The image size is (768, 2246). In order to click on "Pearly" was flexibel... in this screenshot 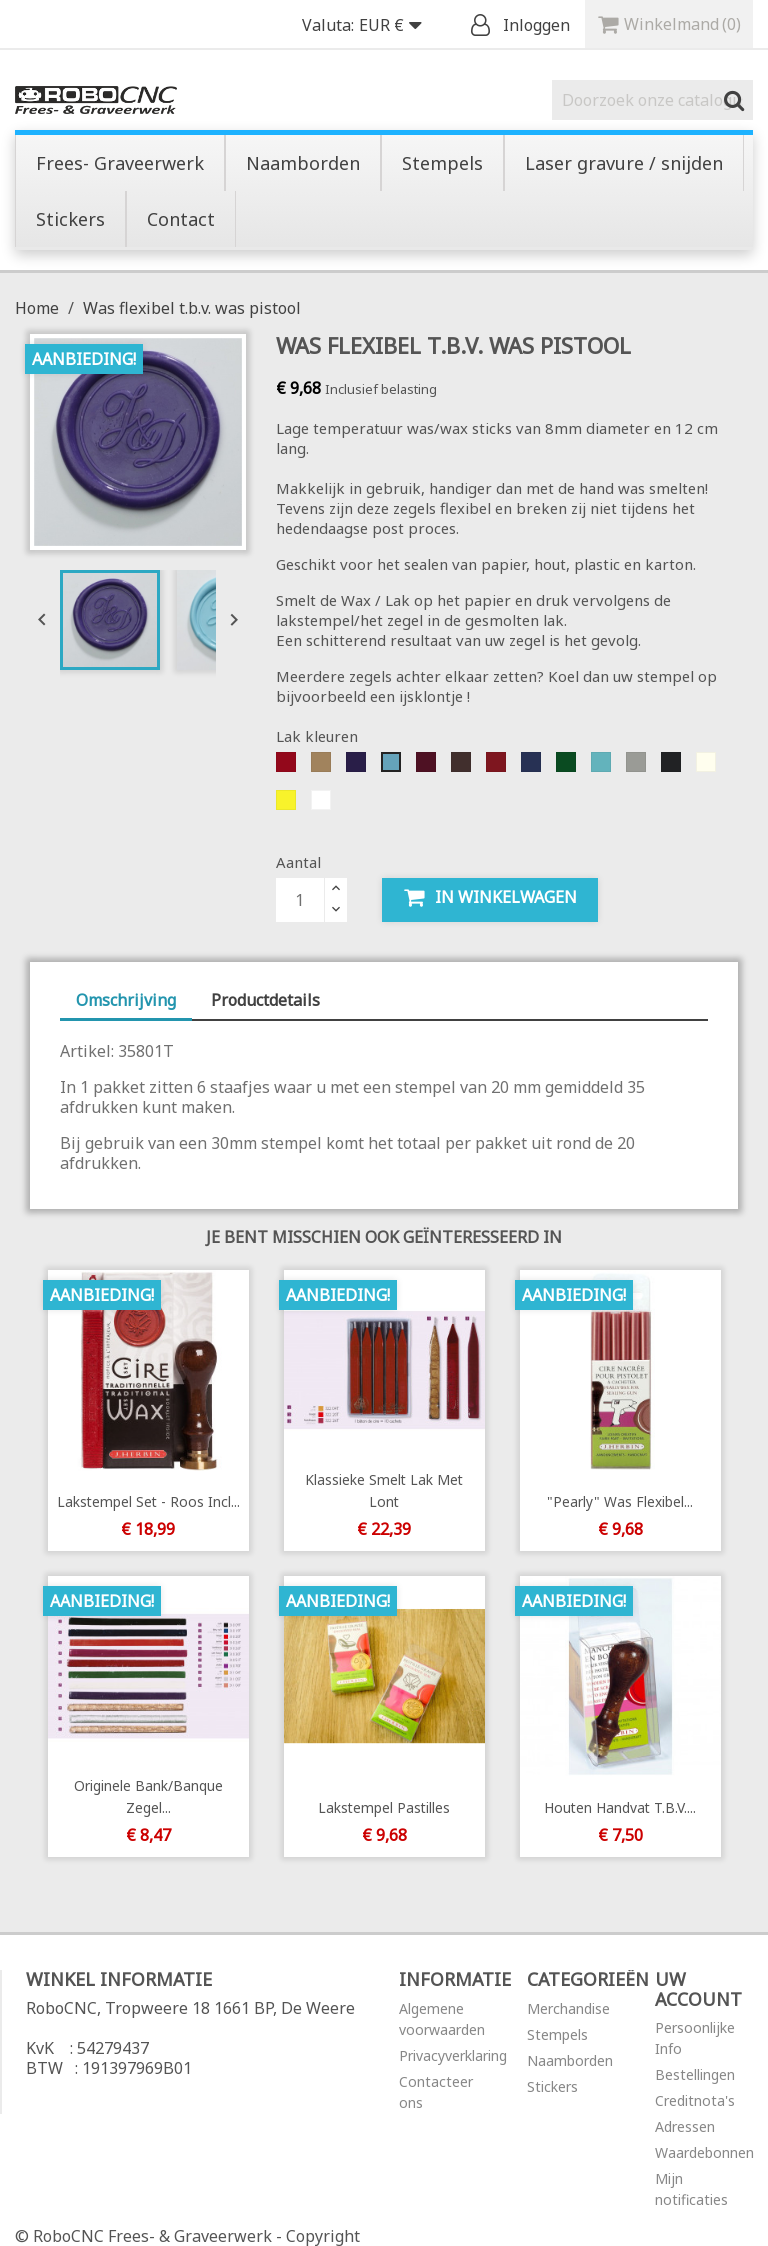, I will do `click(620, 1501)`.